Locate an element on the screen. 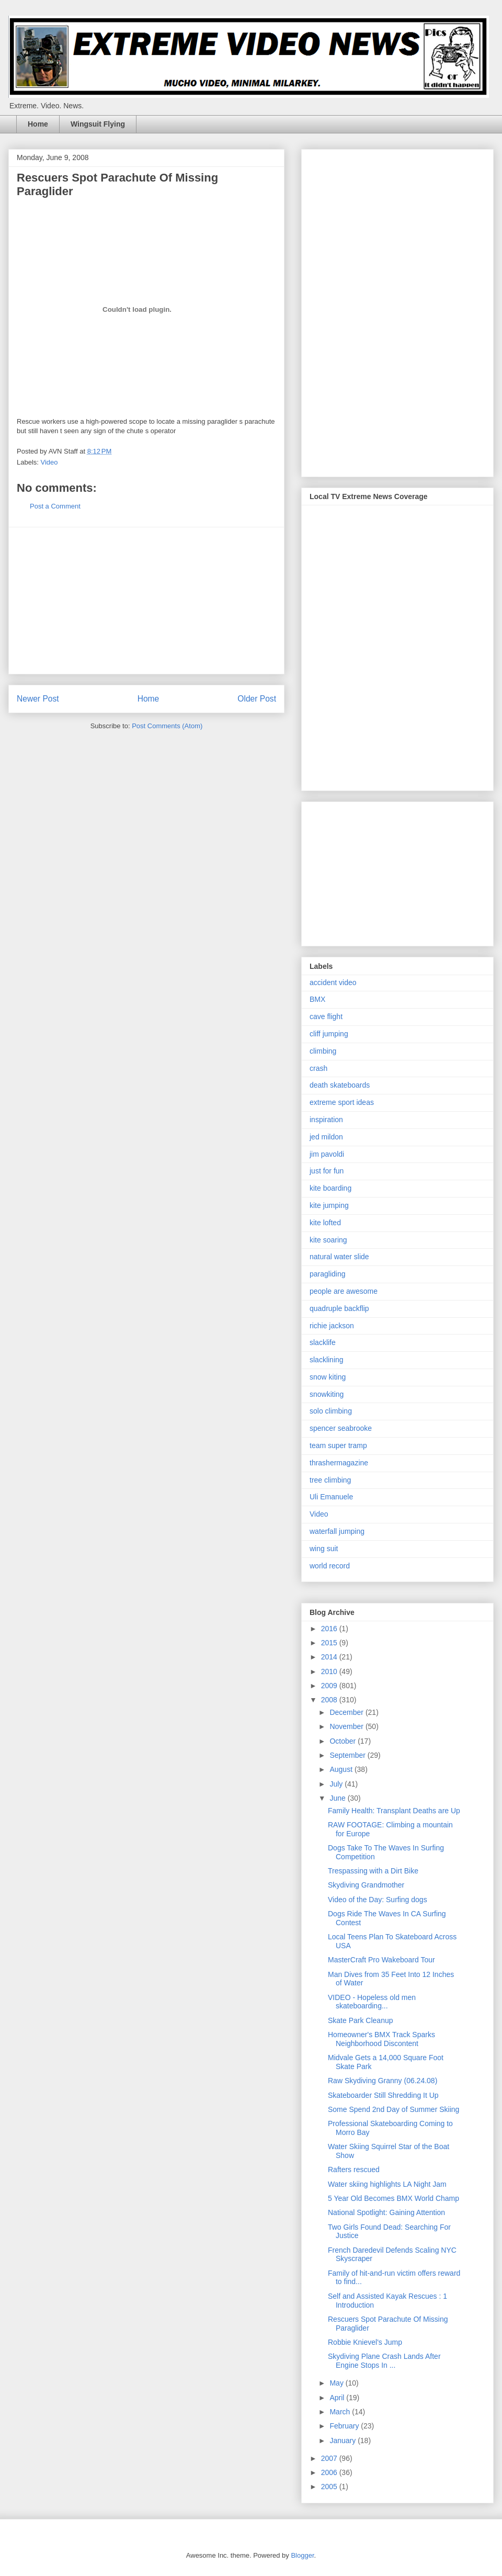 The height and width of the screenshot is (2576, 502). 2005 is located at coordinates (330, 2486).